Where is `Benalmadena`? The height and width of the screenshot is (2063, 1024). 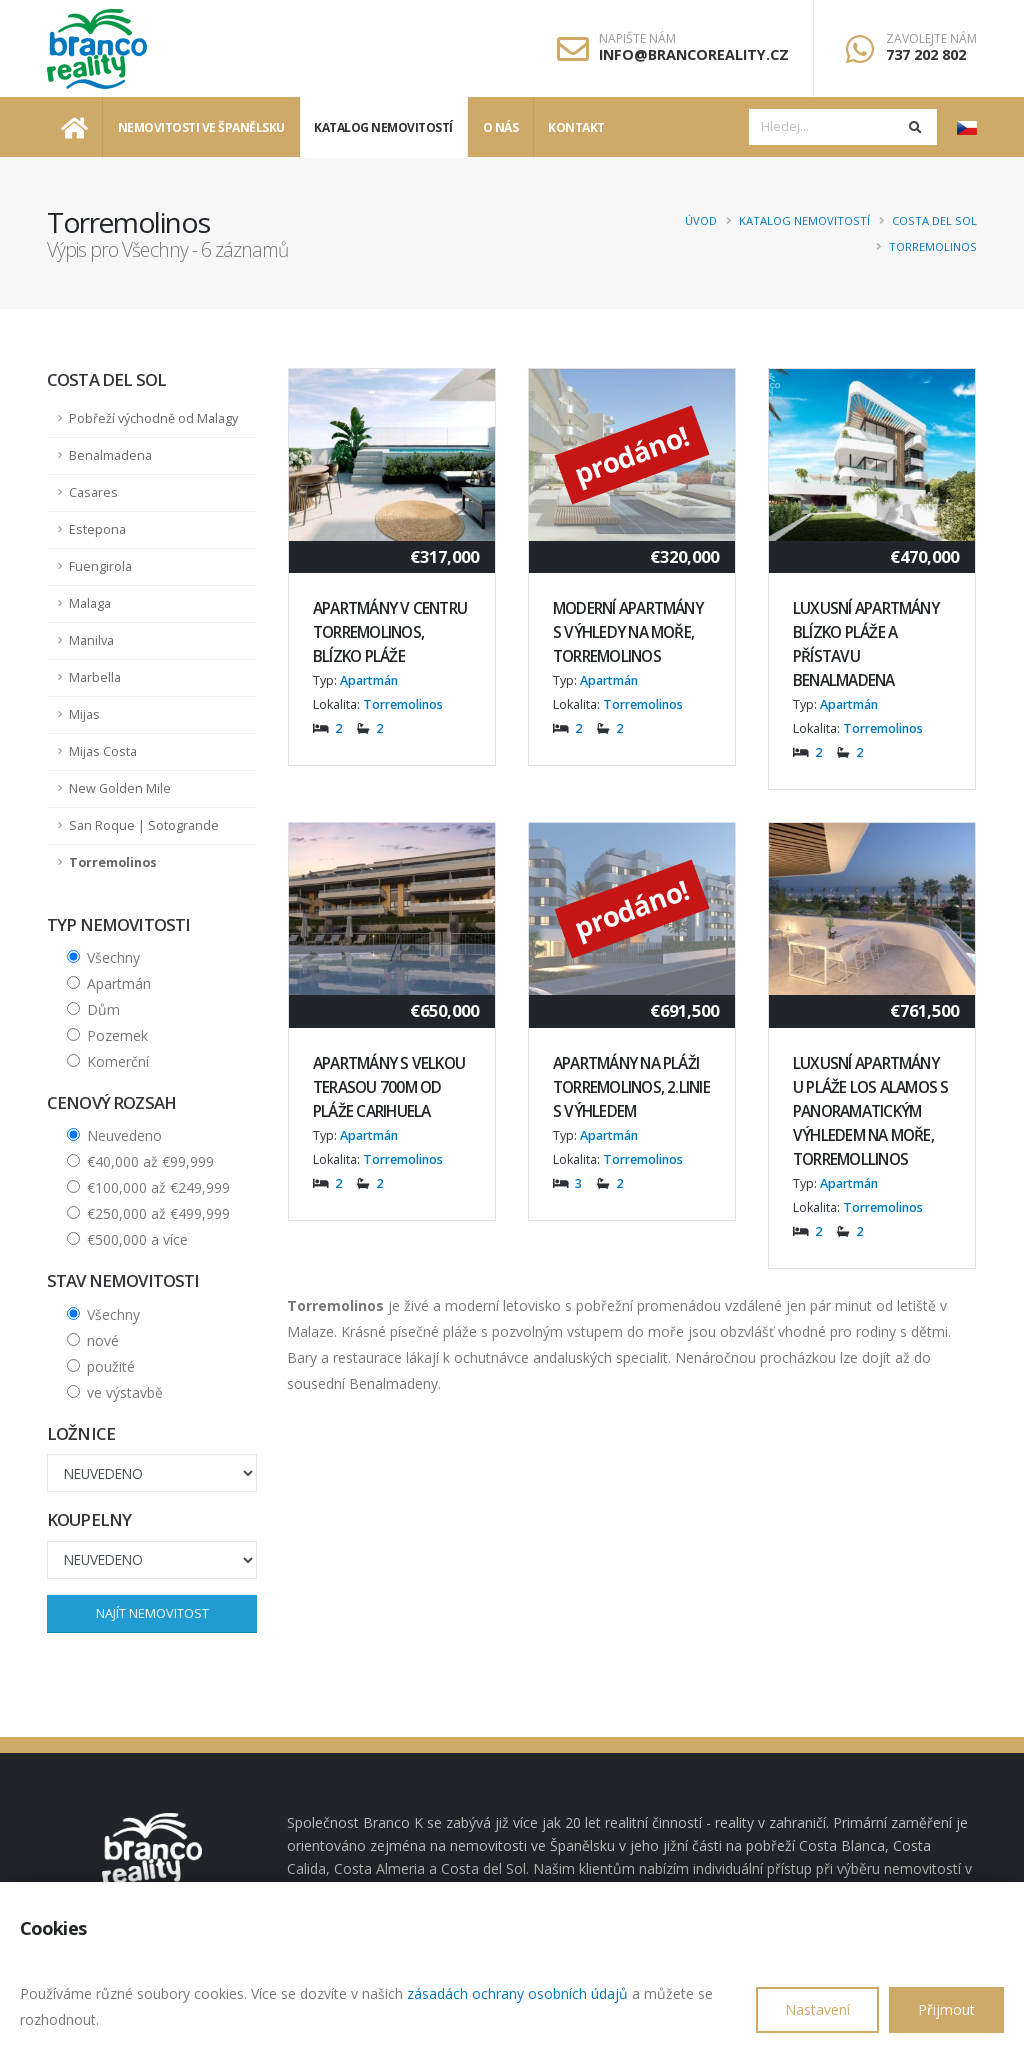
Benalmadena is located at coordinates (110, 455).